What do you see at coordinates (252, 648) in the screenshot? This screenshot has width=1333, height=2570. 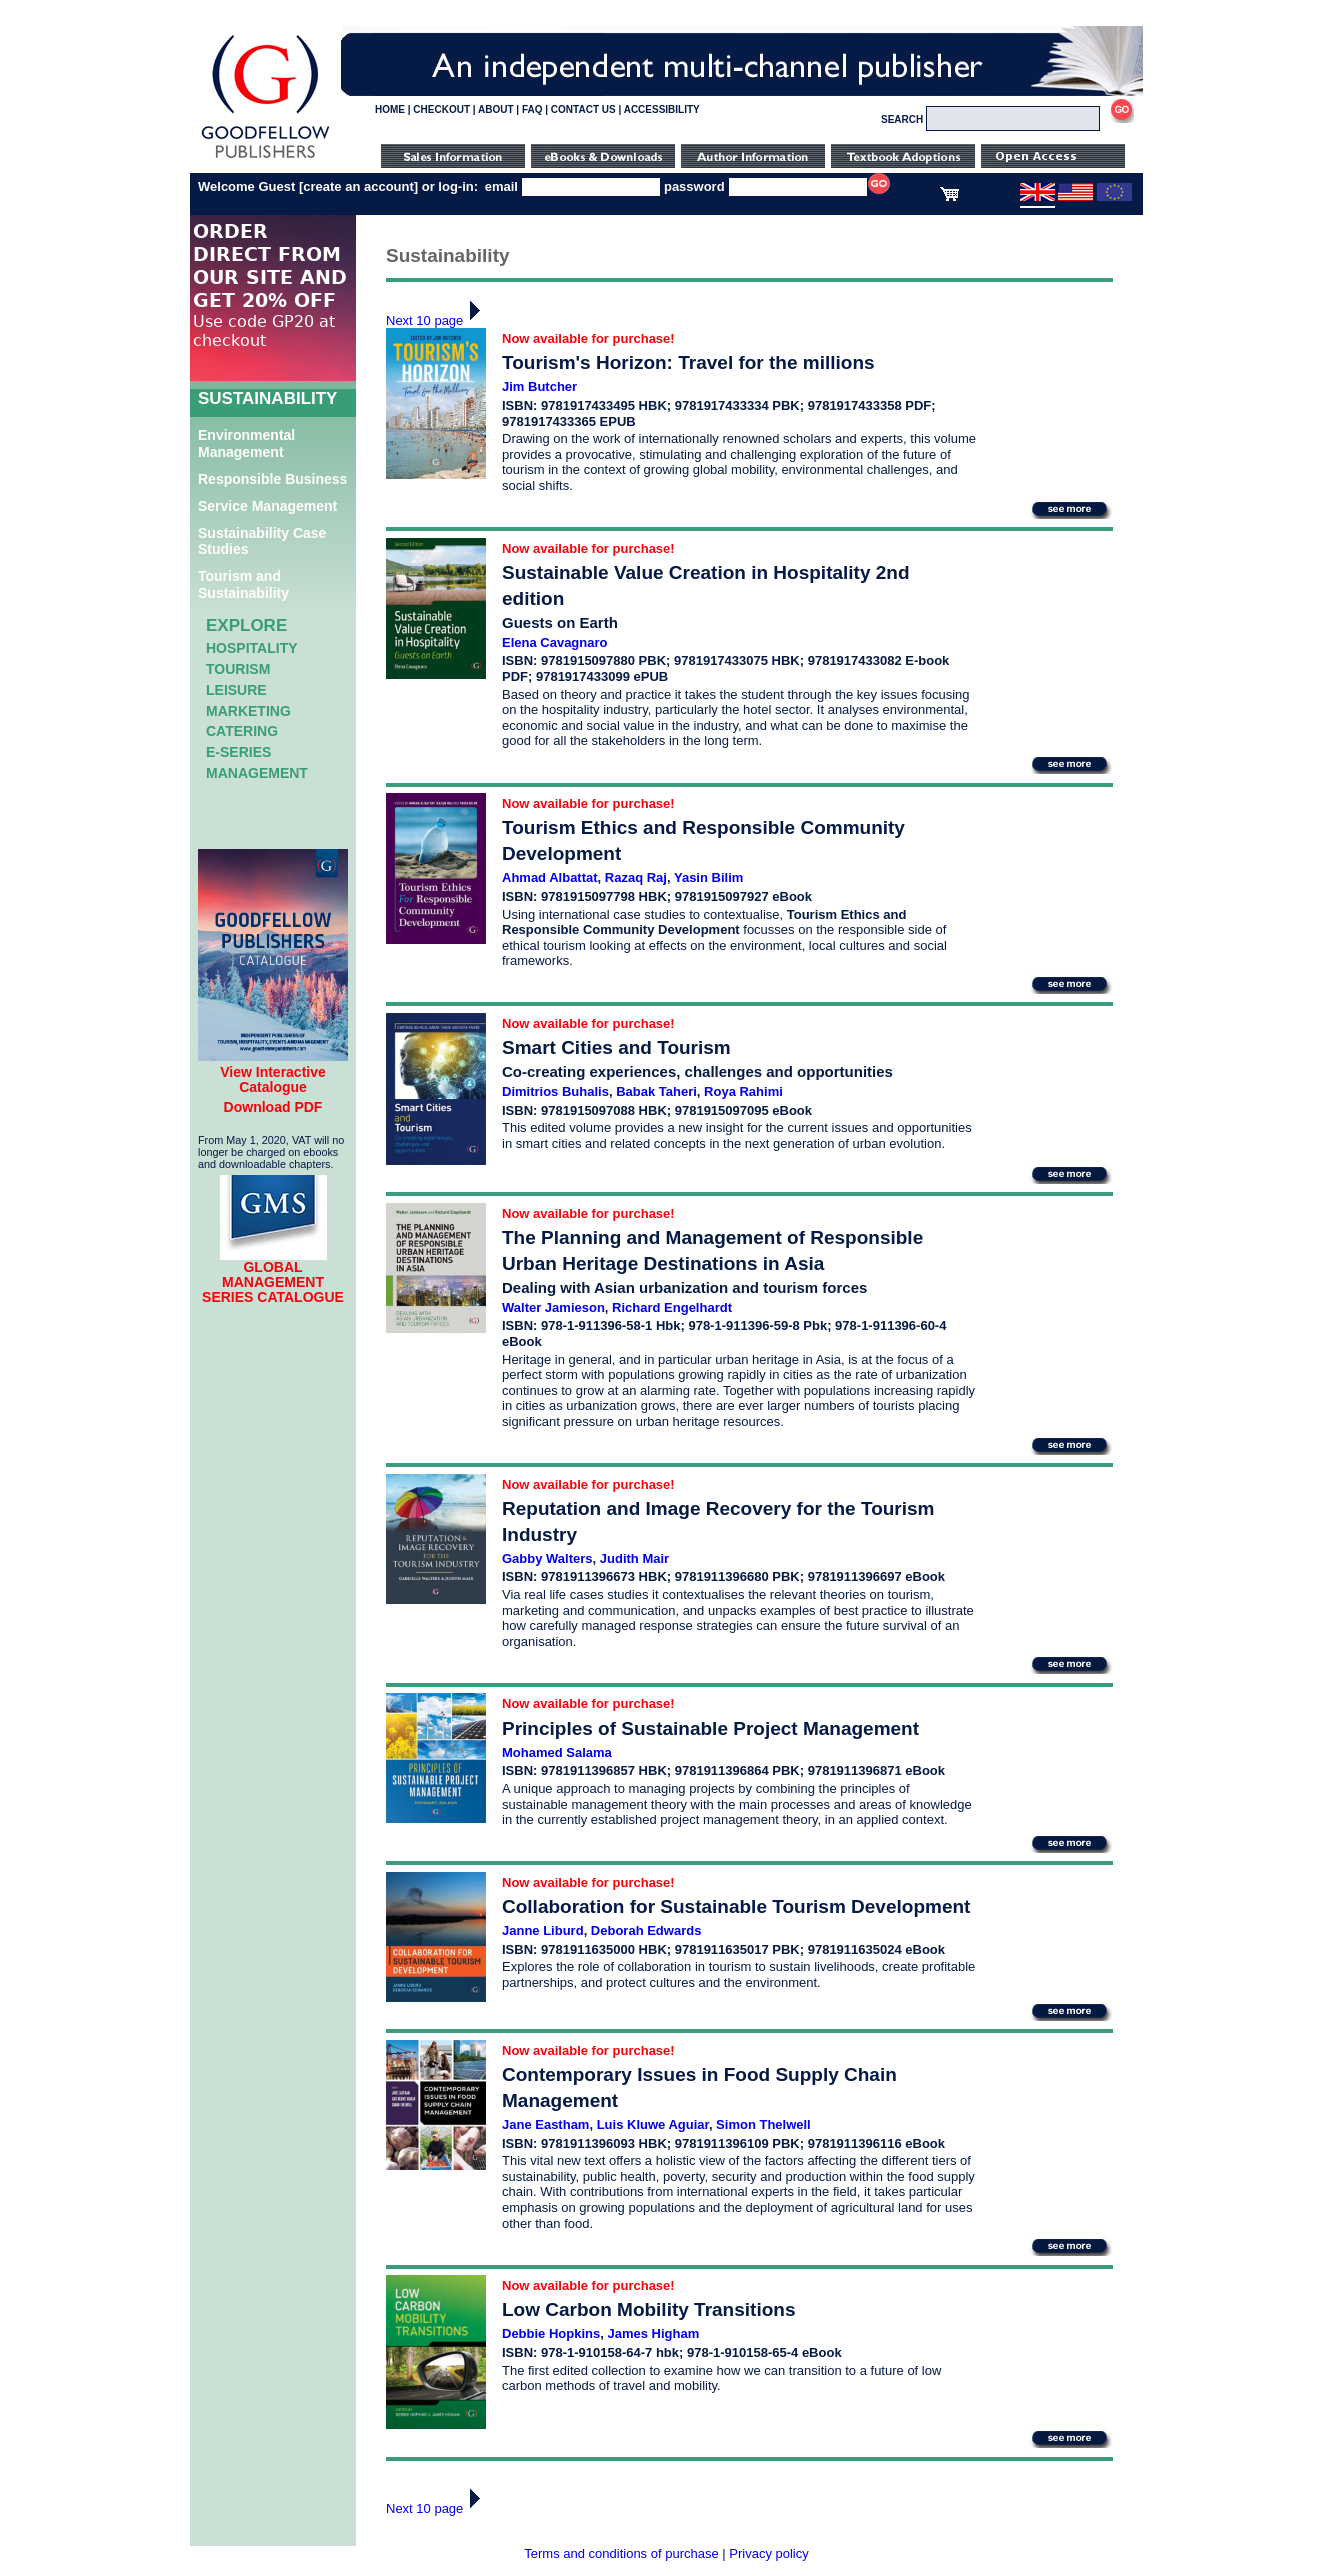 I see `Hospitality` at bounding box center [252, 648].